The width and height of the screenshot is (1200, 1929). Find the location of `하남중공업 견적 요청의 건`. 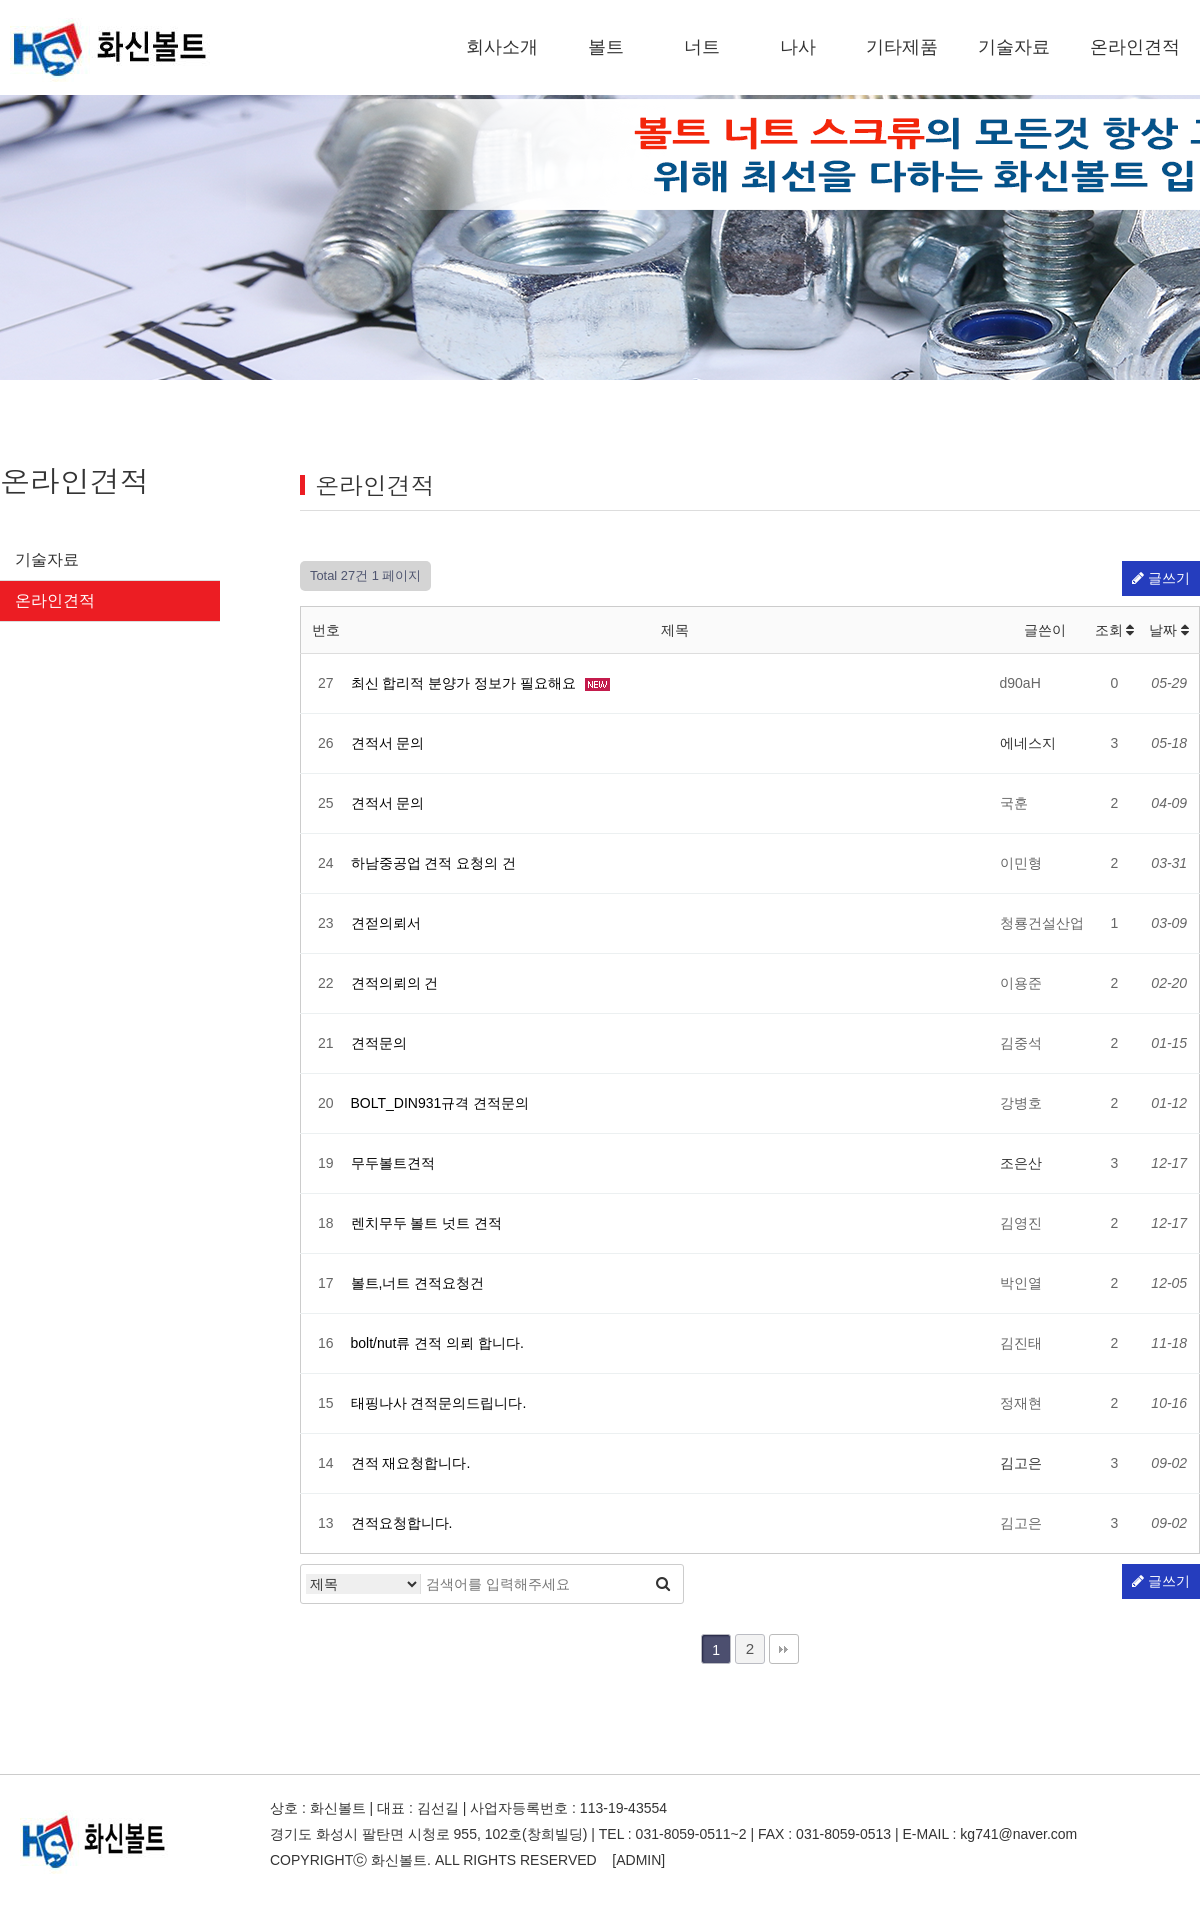

하남중공업 견적 요청의 건 is located at coordinates (434, 863).